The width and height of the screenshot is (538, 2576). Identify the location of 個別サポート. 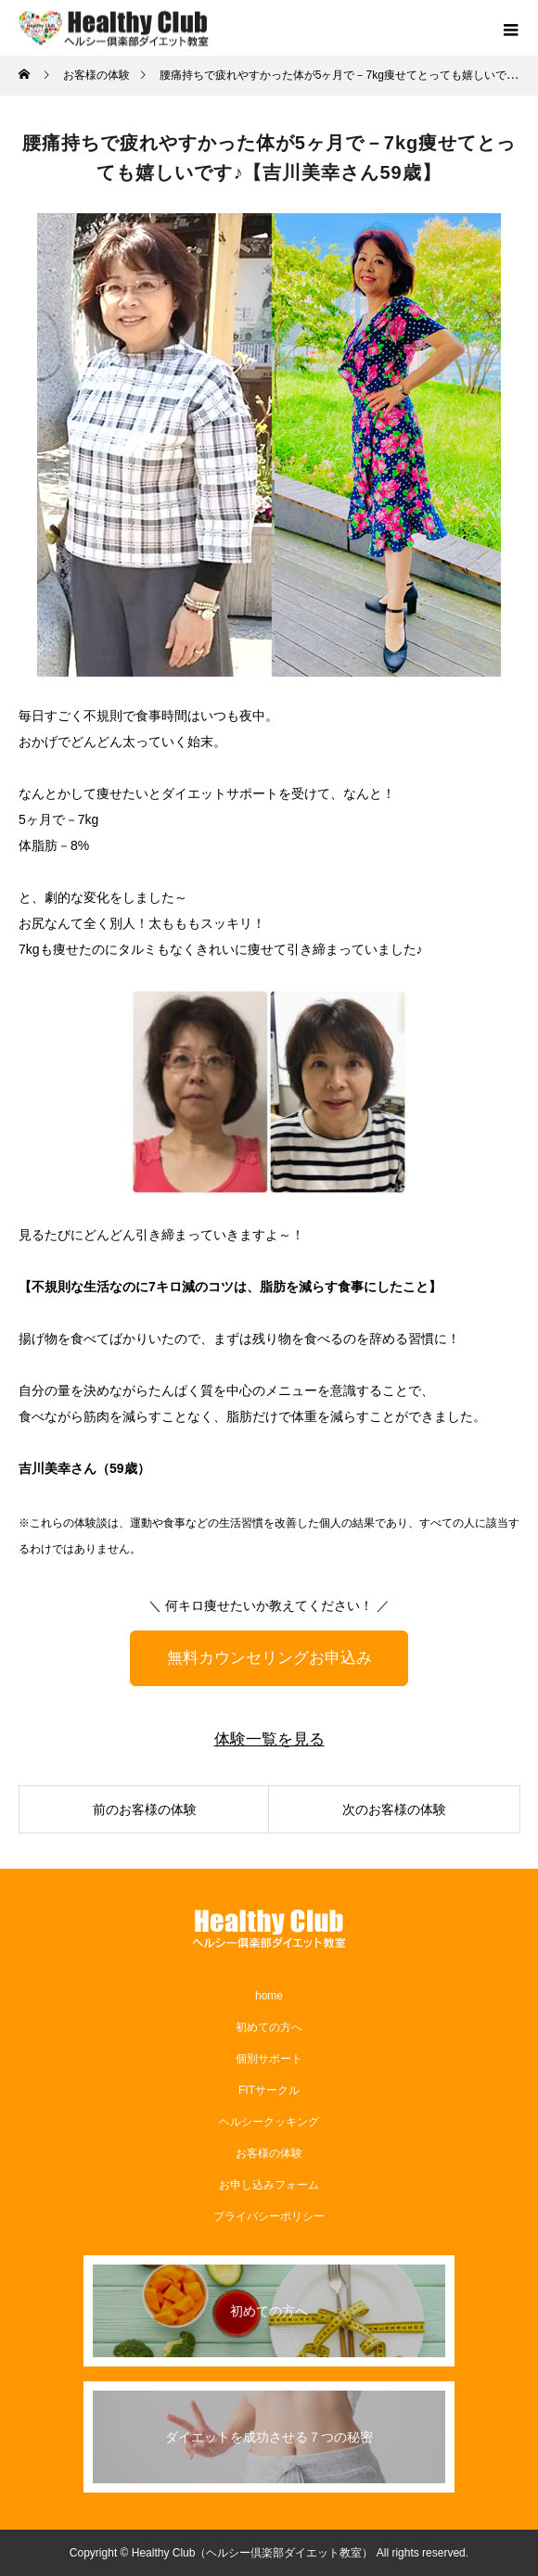
(269, 2058).